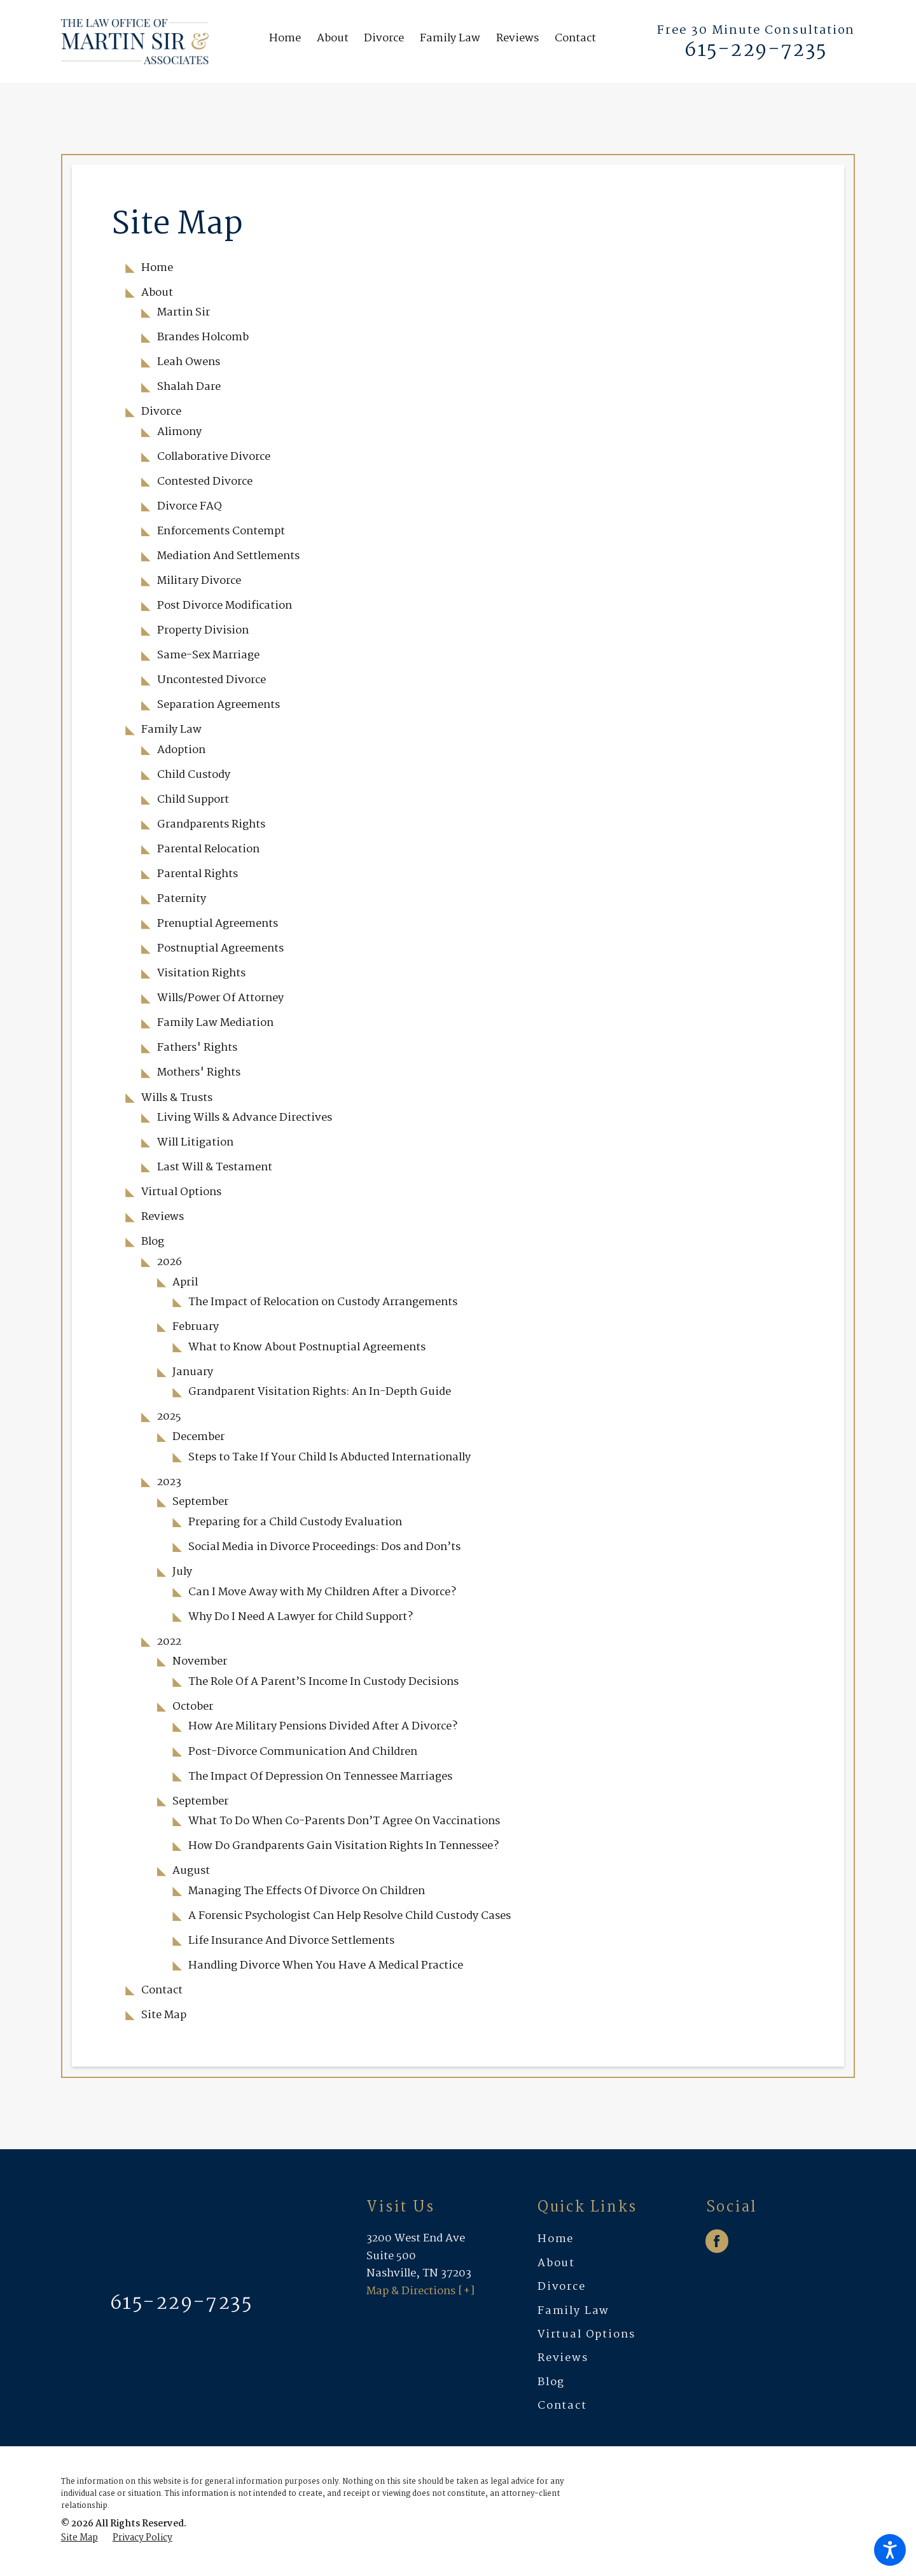 This screenshot has width=916, height=2576. Describe the element at coordinates (228, 556) in the screenshot. I see `Mediation And Settlements` at that location.